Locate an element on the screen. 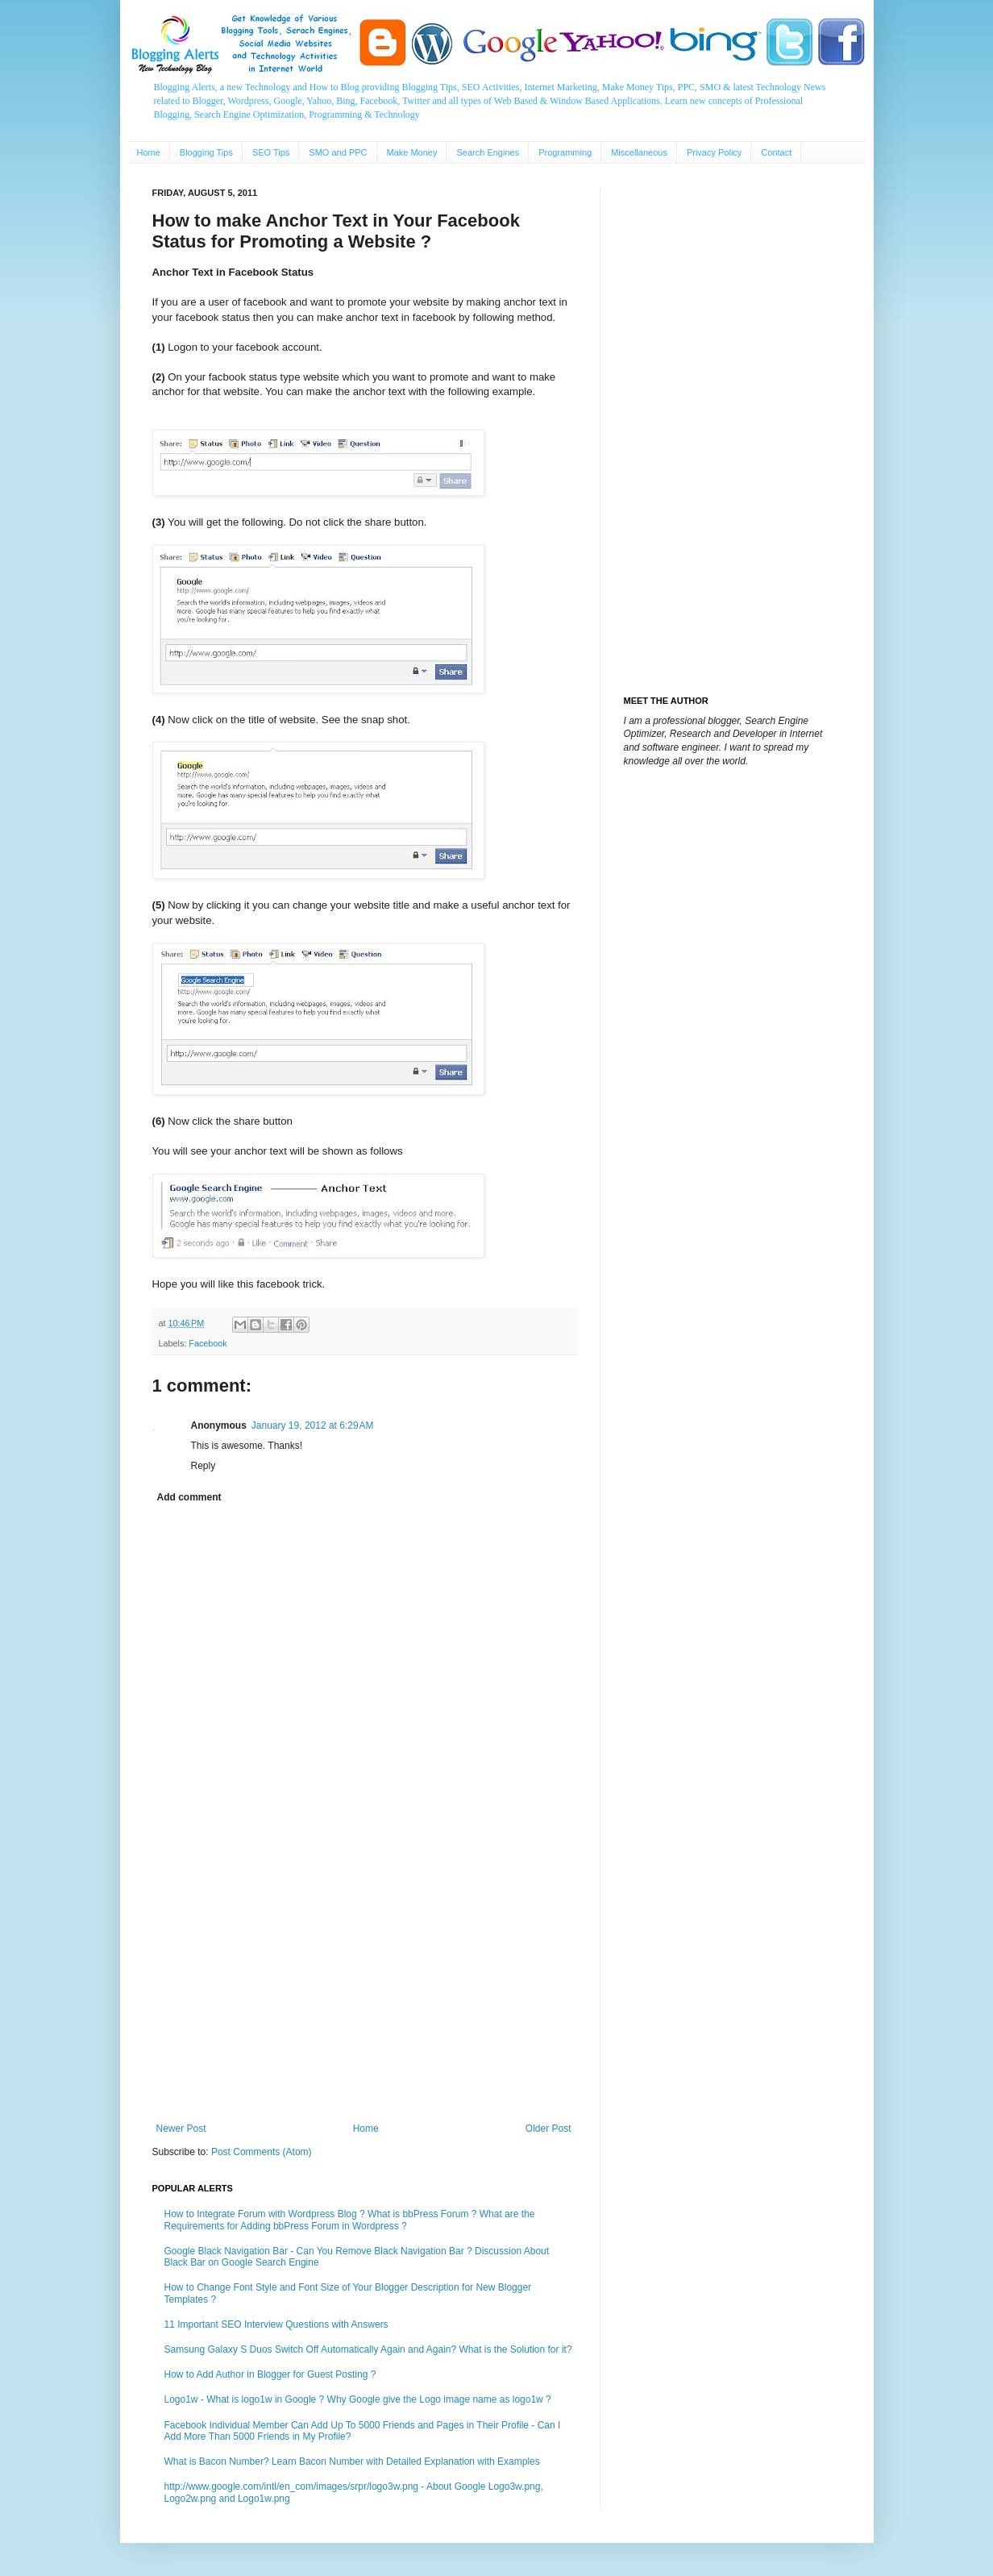 Image resolution: width=993 pixels, height=2576 pixels. Newer Post is located at coordinates (181, 2128).